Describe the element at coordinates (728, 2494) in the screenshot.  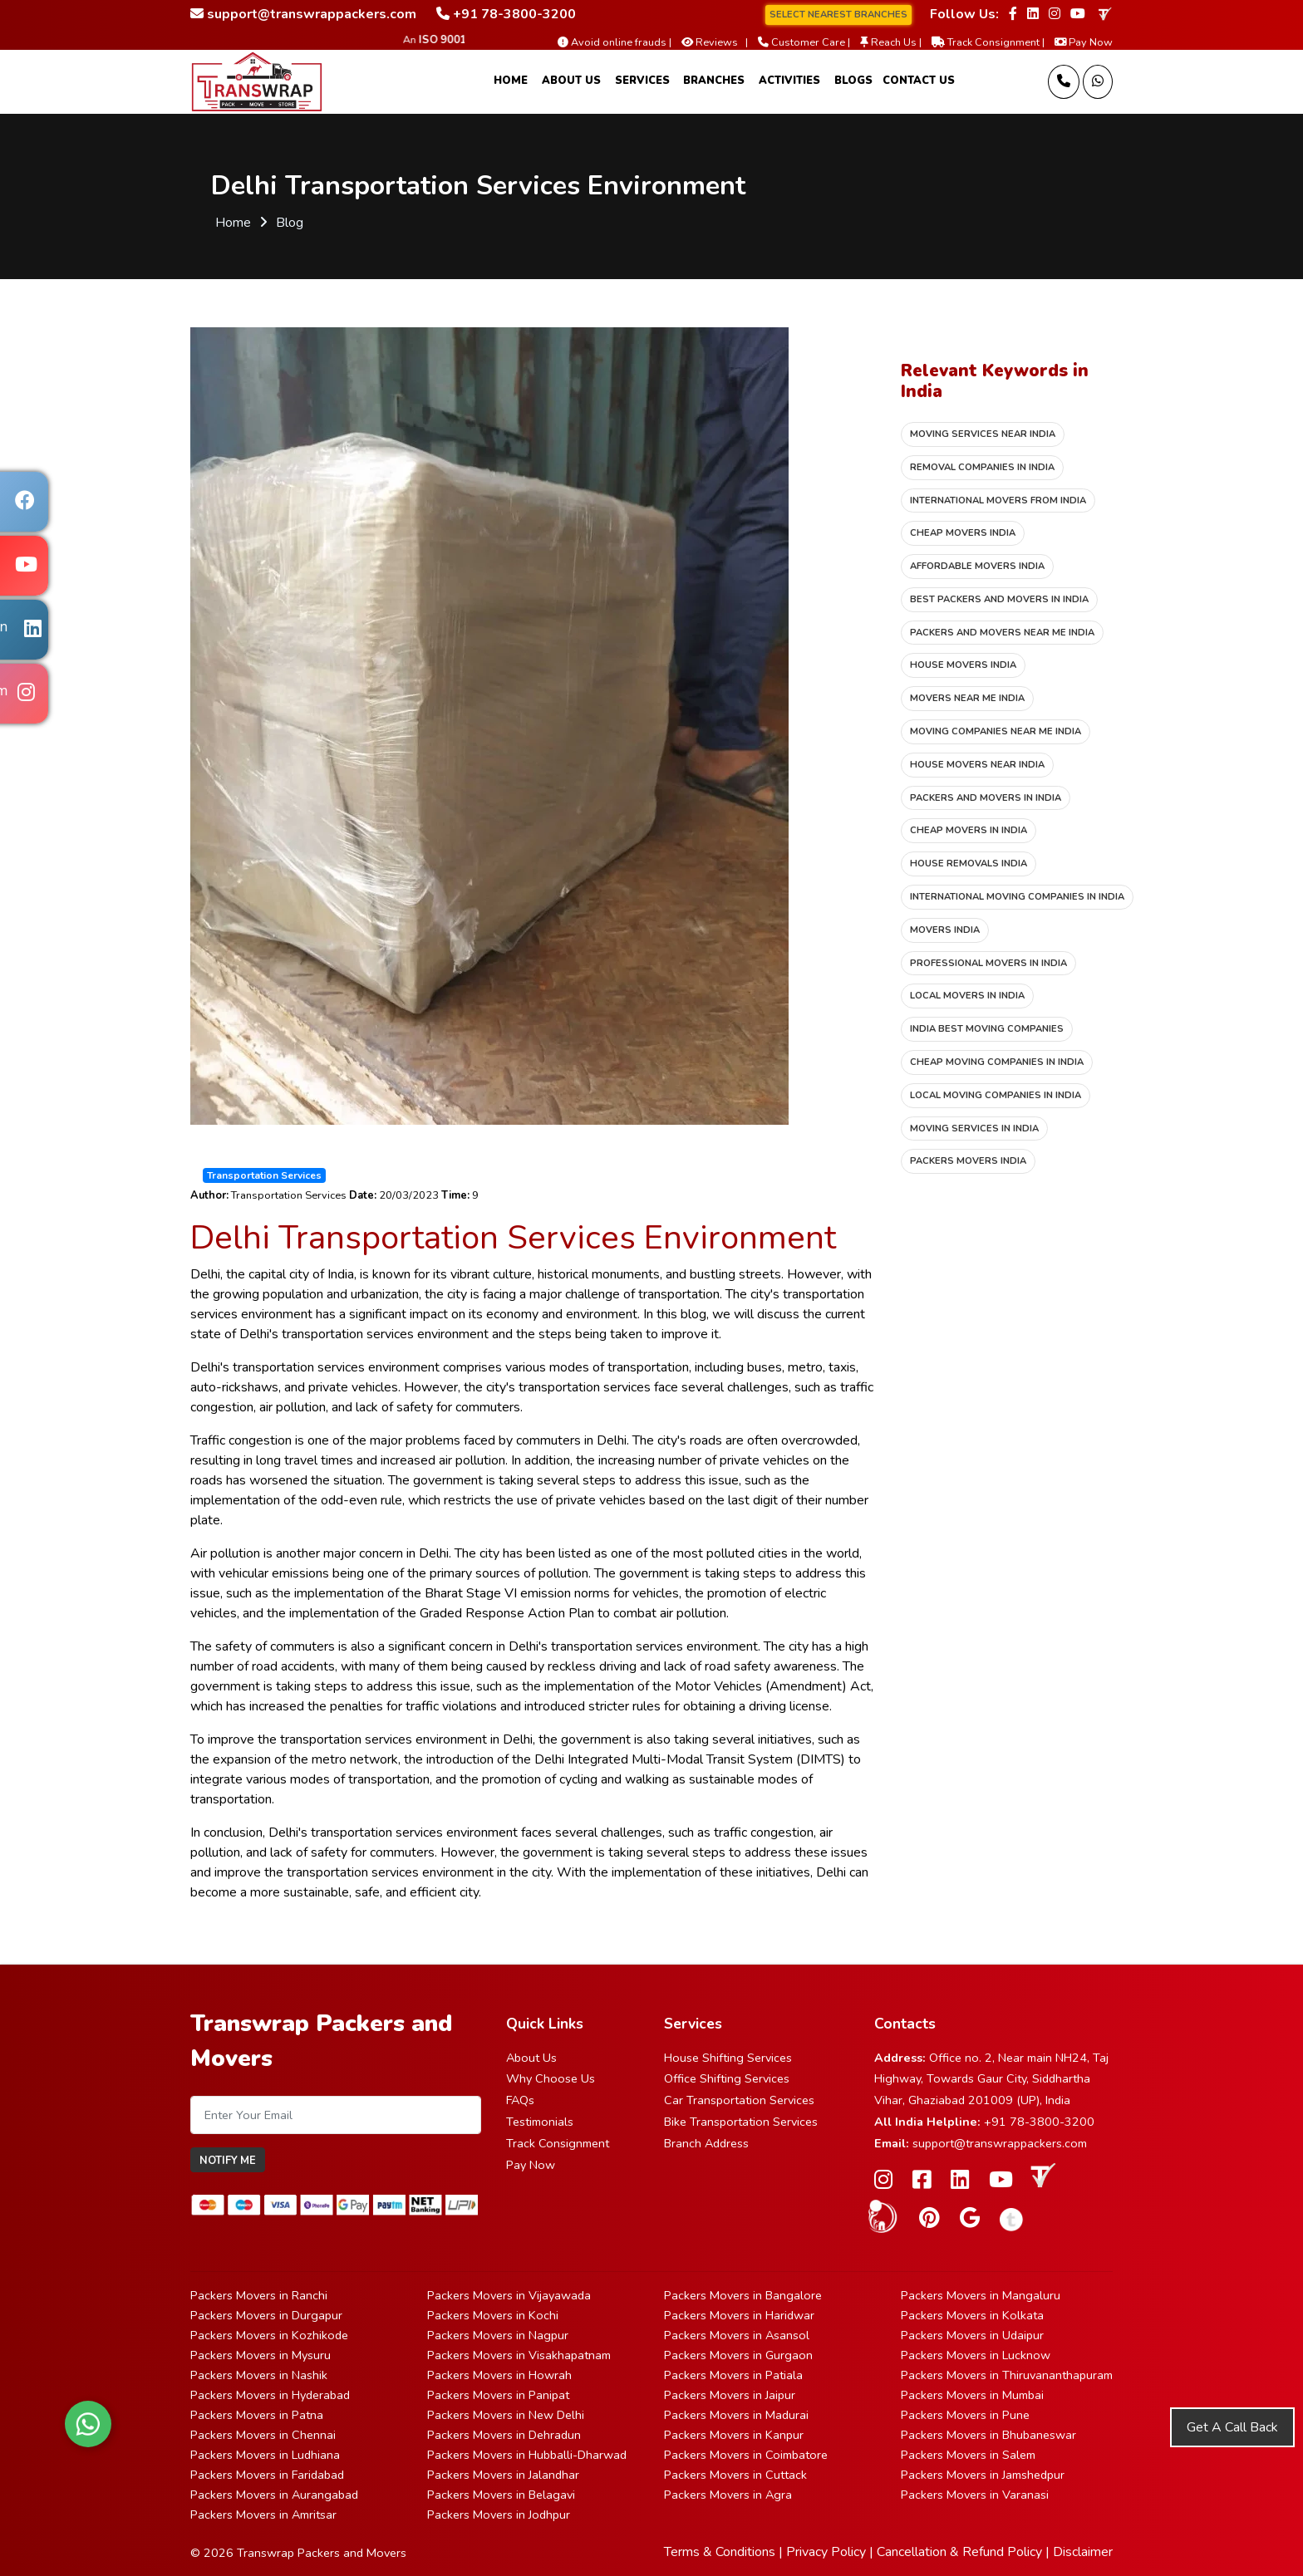
I see `Packers Movers in Agra` at that location.